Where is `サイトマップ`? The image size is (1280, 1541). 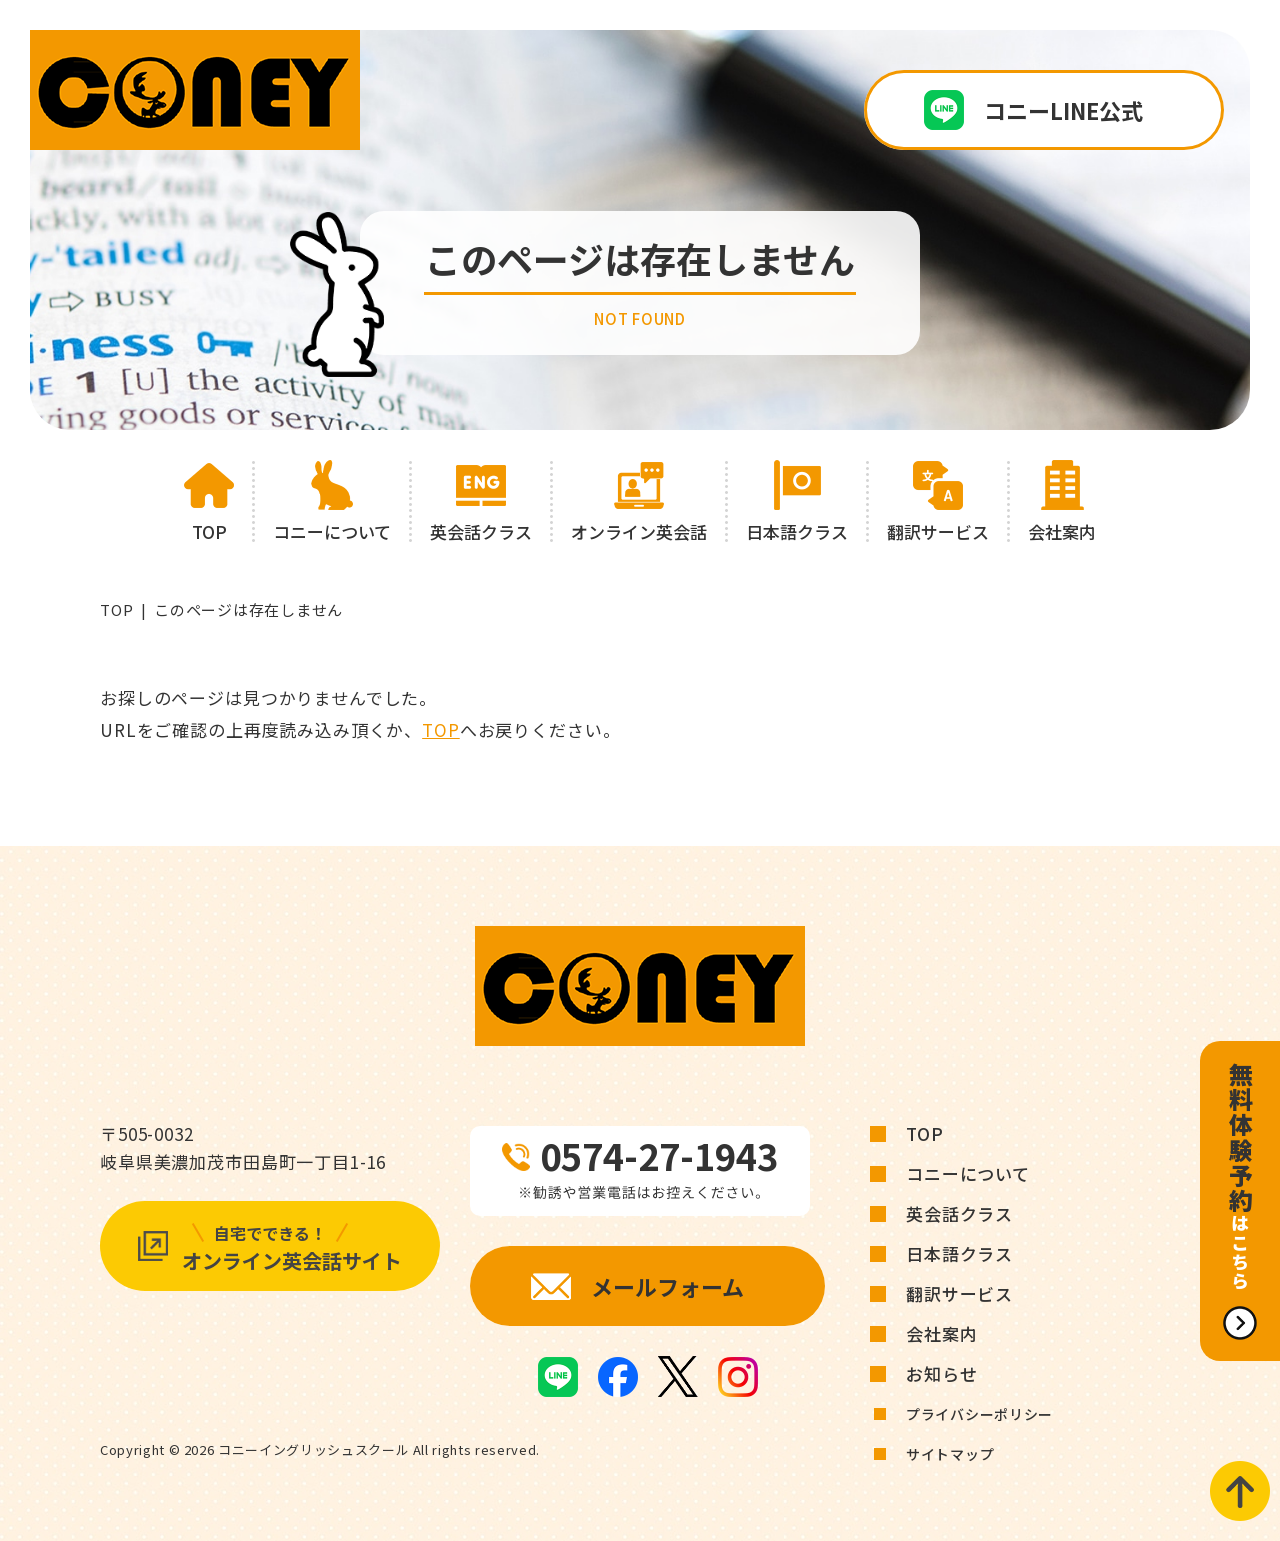 サイトマップ is located at coordinates (950, 1454).